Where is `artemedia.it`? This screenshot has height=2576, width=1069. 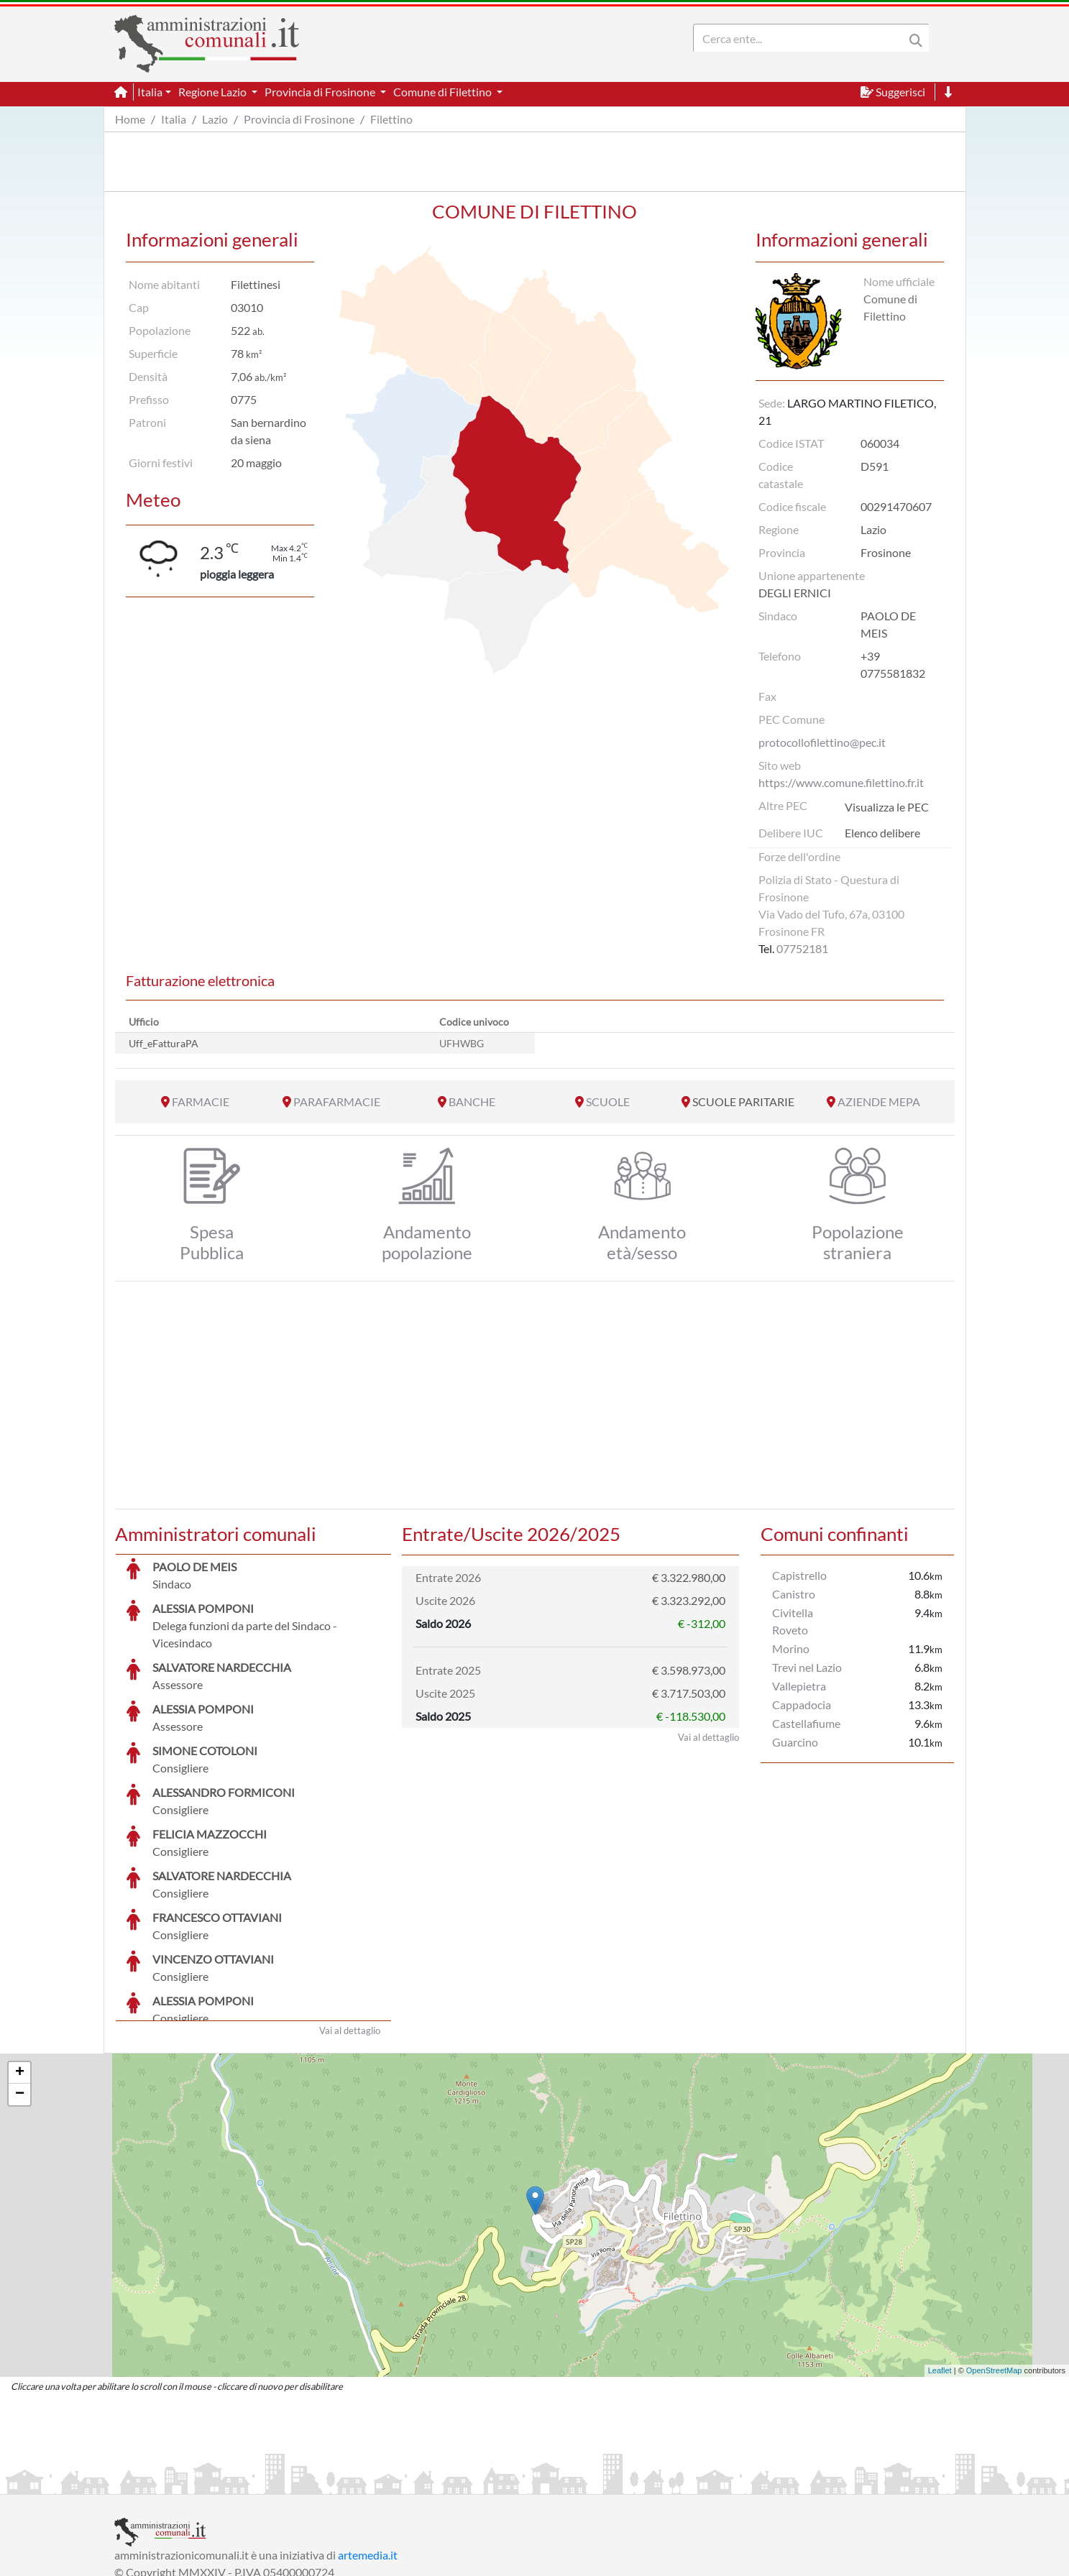 artemedia.it is located at coordinates (368, 2447).